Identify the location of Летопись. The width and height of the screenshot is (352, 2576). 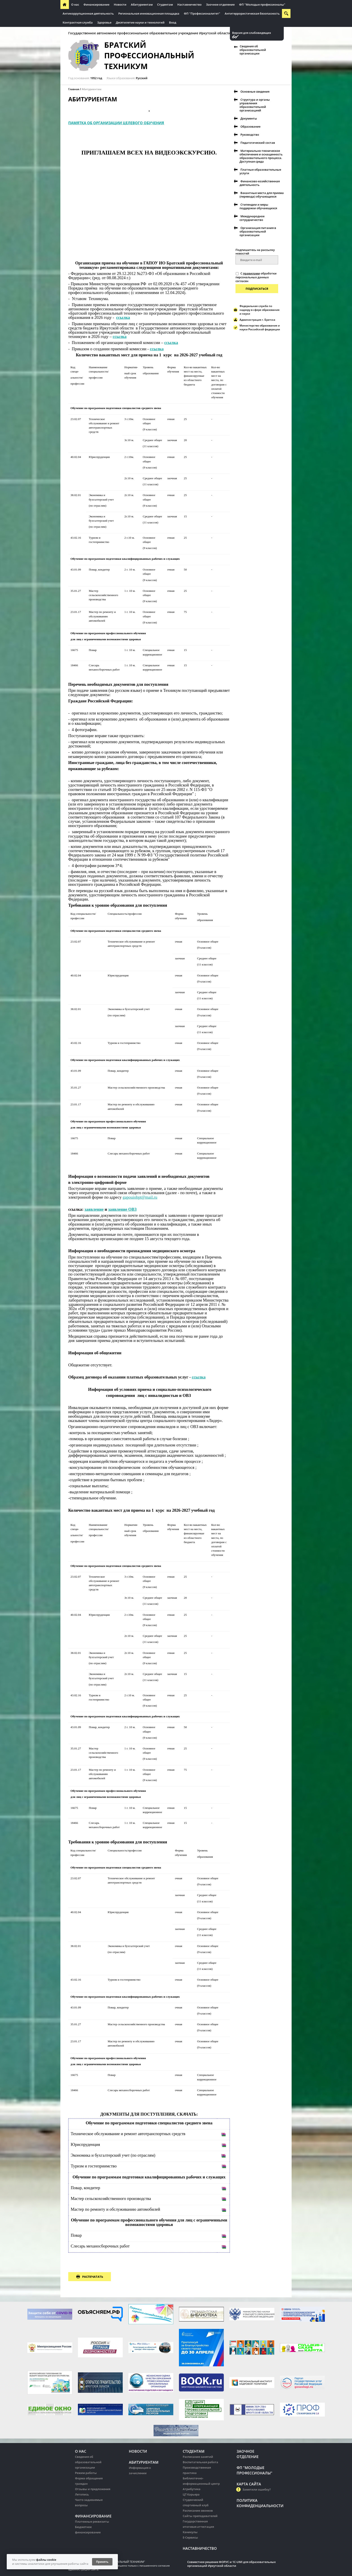
(82, 2494).